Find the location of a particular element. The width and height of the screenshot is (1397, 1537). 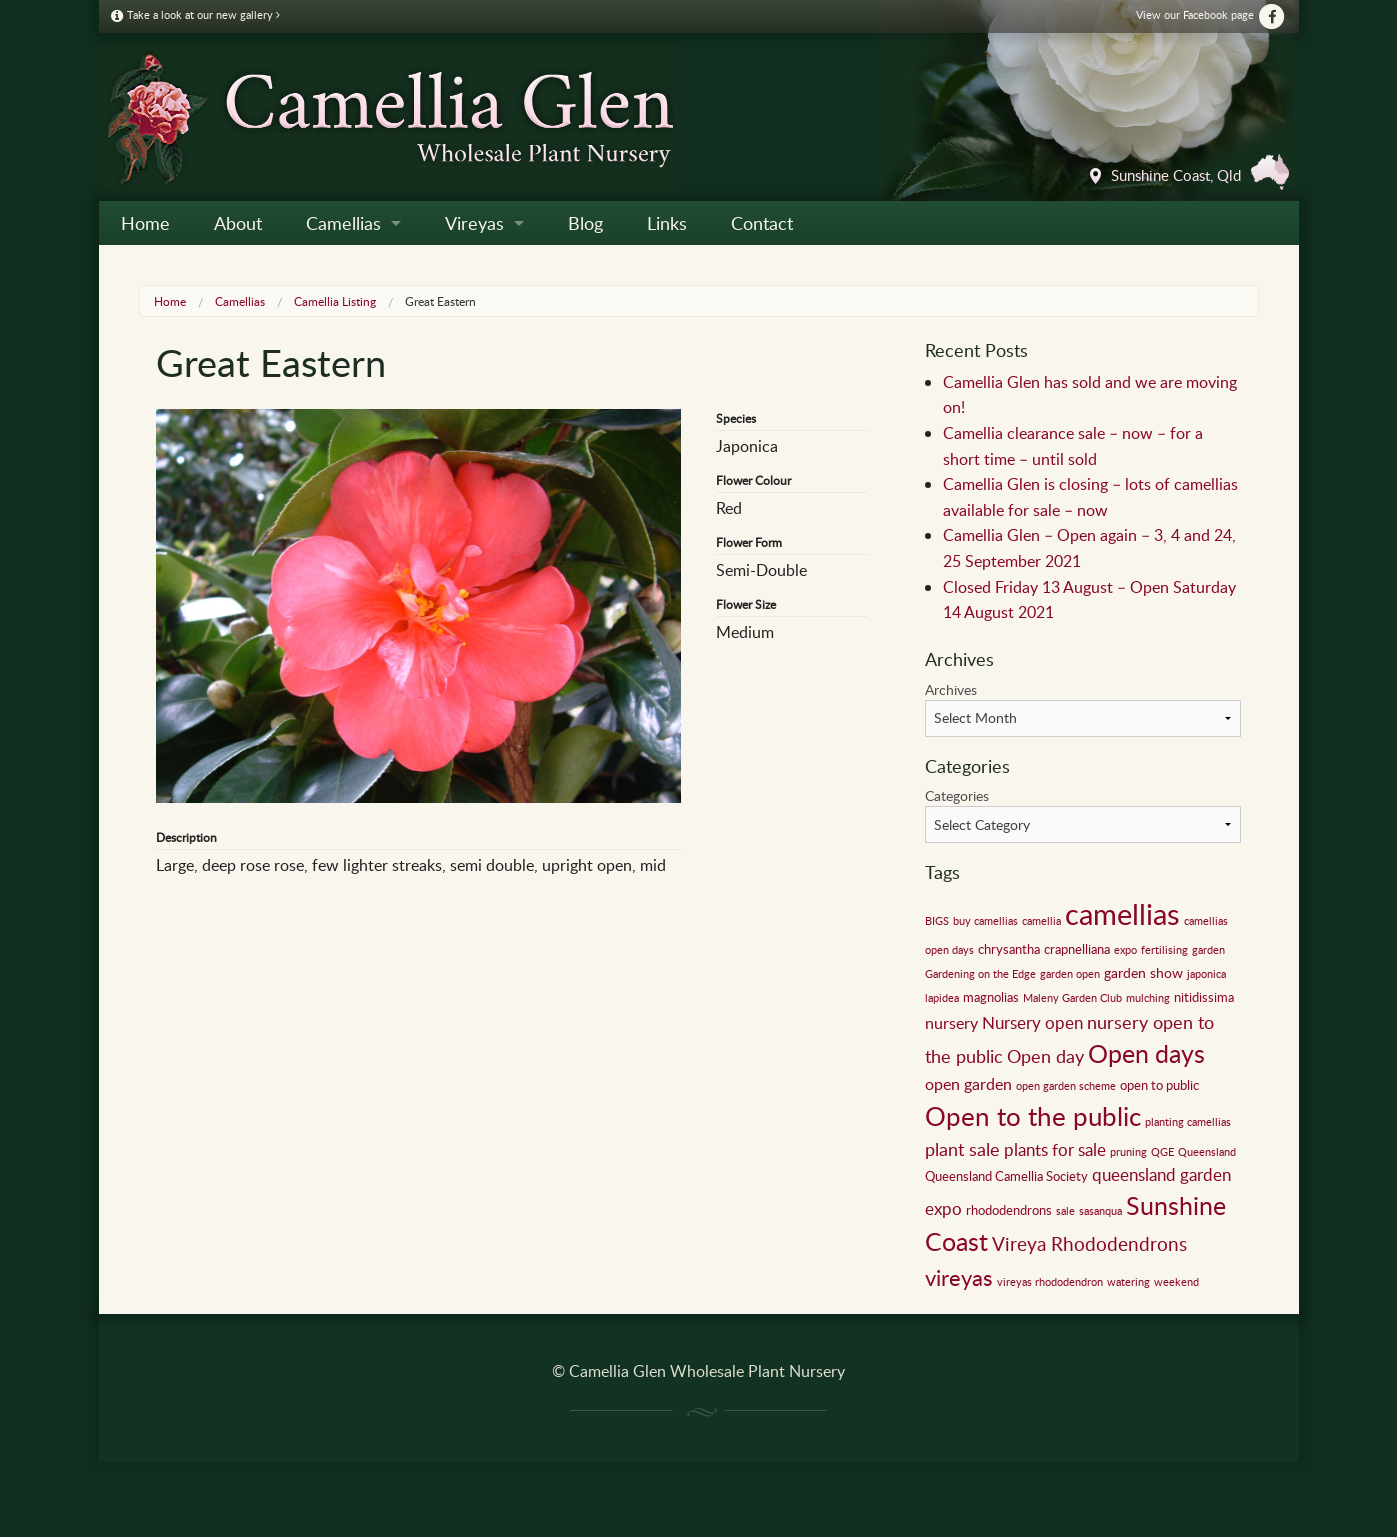

Links is located at coordinates (667, 223).